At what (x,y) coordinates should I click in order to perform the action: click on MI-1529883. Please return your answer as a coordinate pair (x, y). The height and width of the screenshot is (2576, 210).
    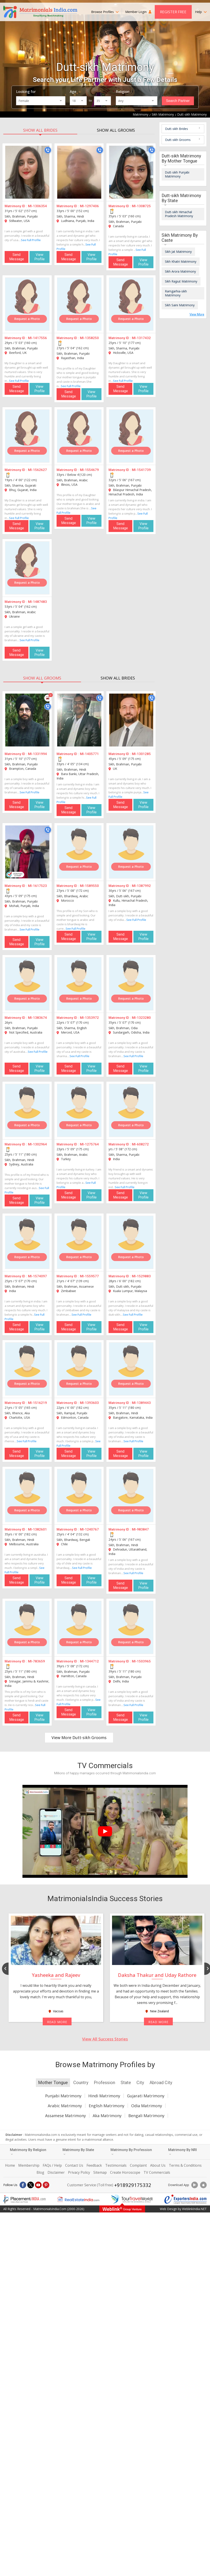
    Looking at the image, I should click on (141, 1276).